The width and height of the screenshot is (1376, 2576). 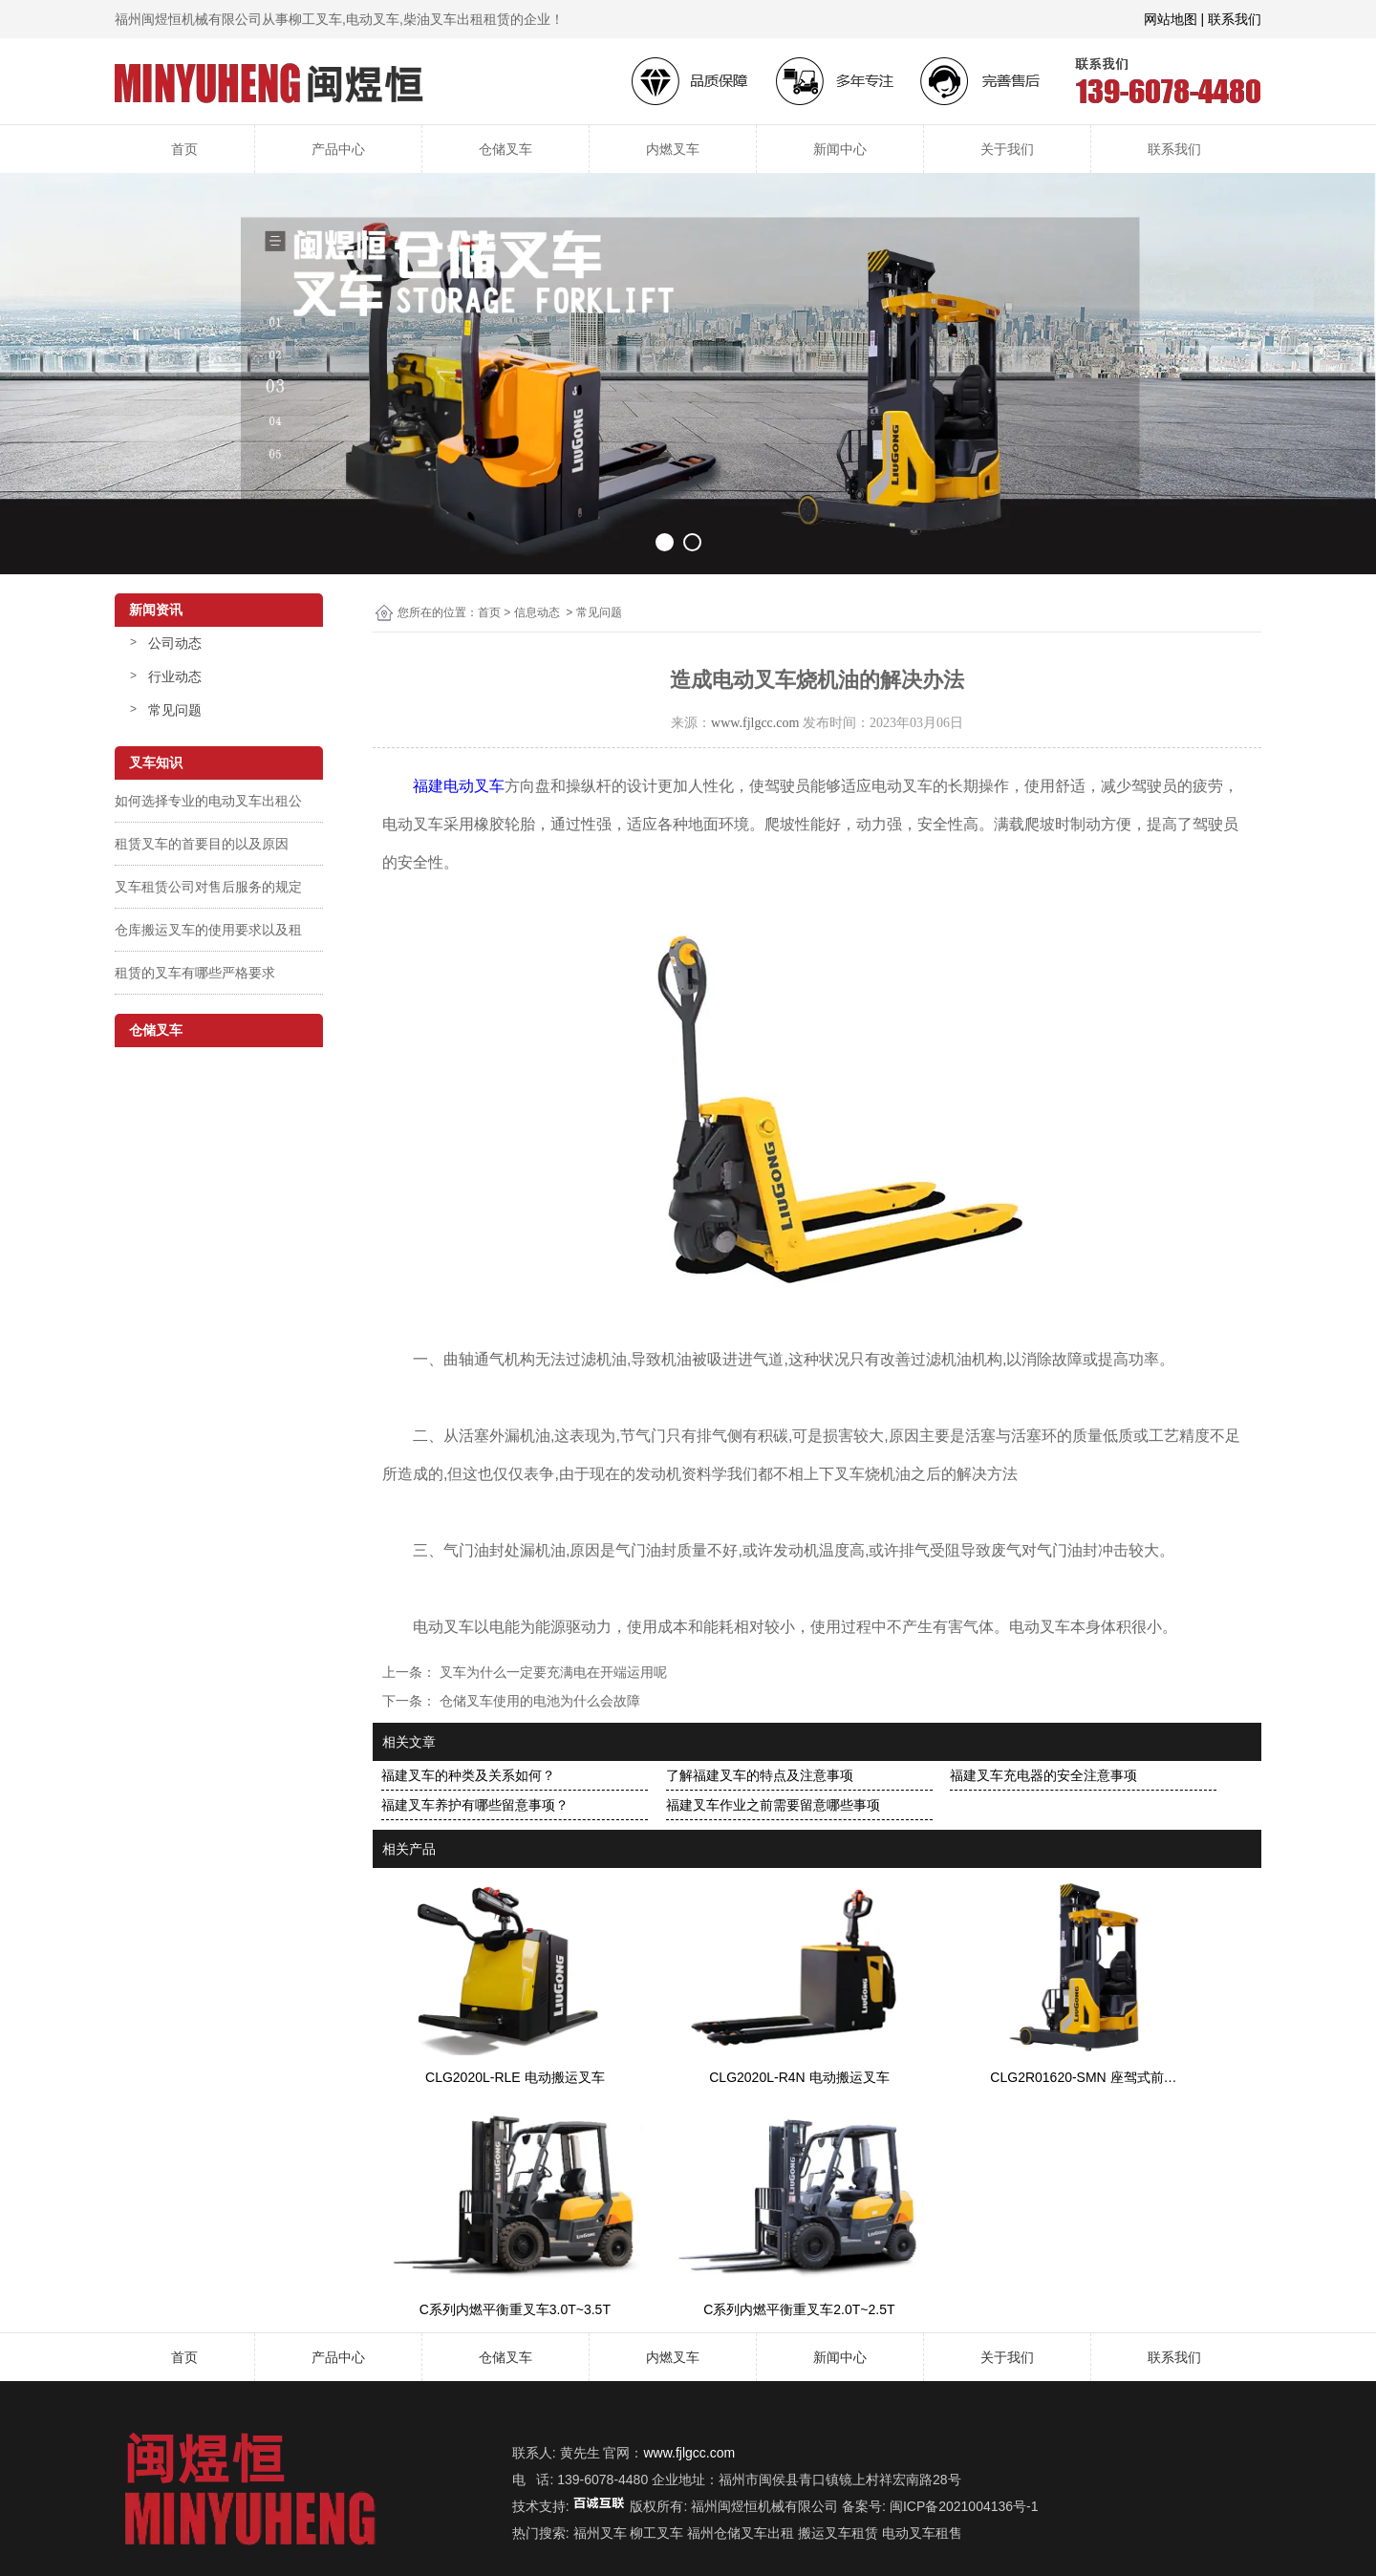 What do you see at coordinates (840, 149) in the screenshot?
I see `新闻中心` at bounding box center [840, 149].